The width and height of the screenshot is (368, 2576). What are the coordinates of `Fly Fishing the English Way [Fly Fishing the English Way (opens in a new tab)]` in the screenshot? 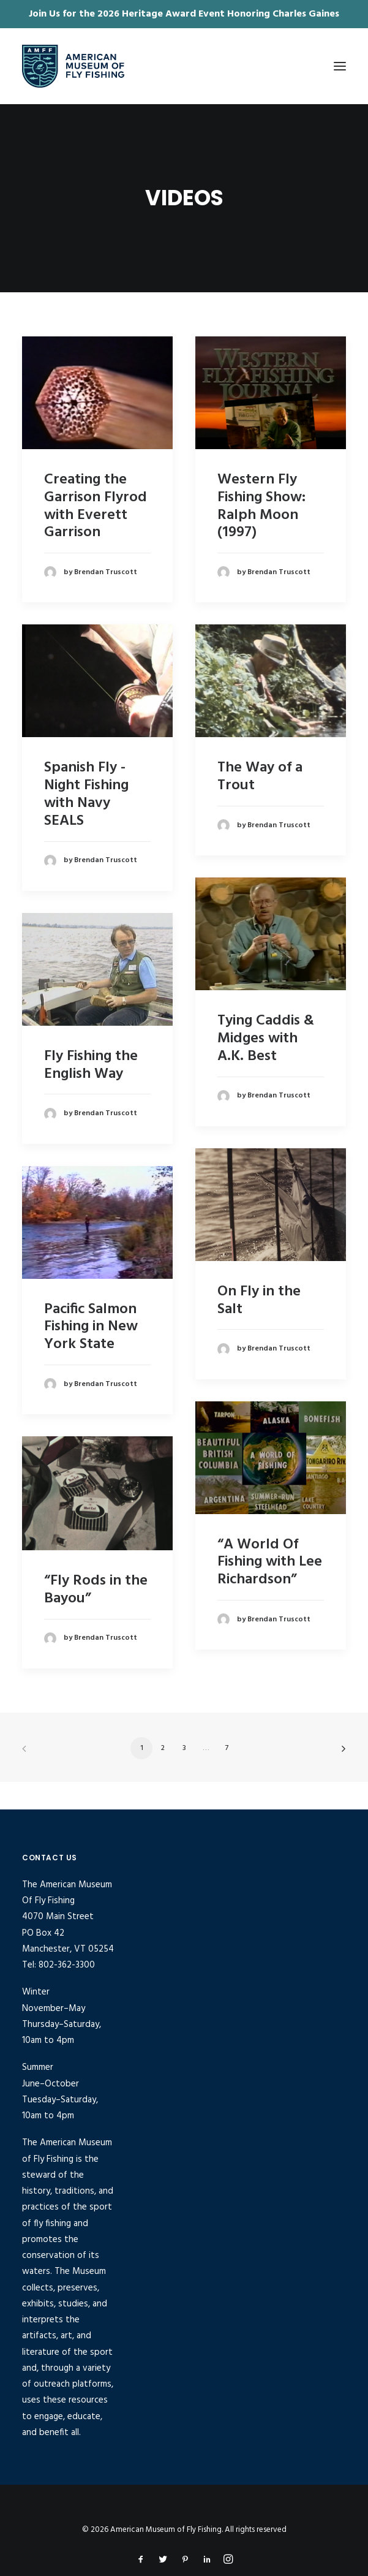 It's located at (91, 1065).